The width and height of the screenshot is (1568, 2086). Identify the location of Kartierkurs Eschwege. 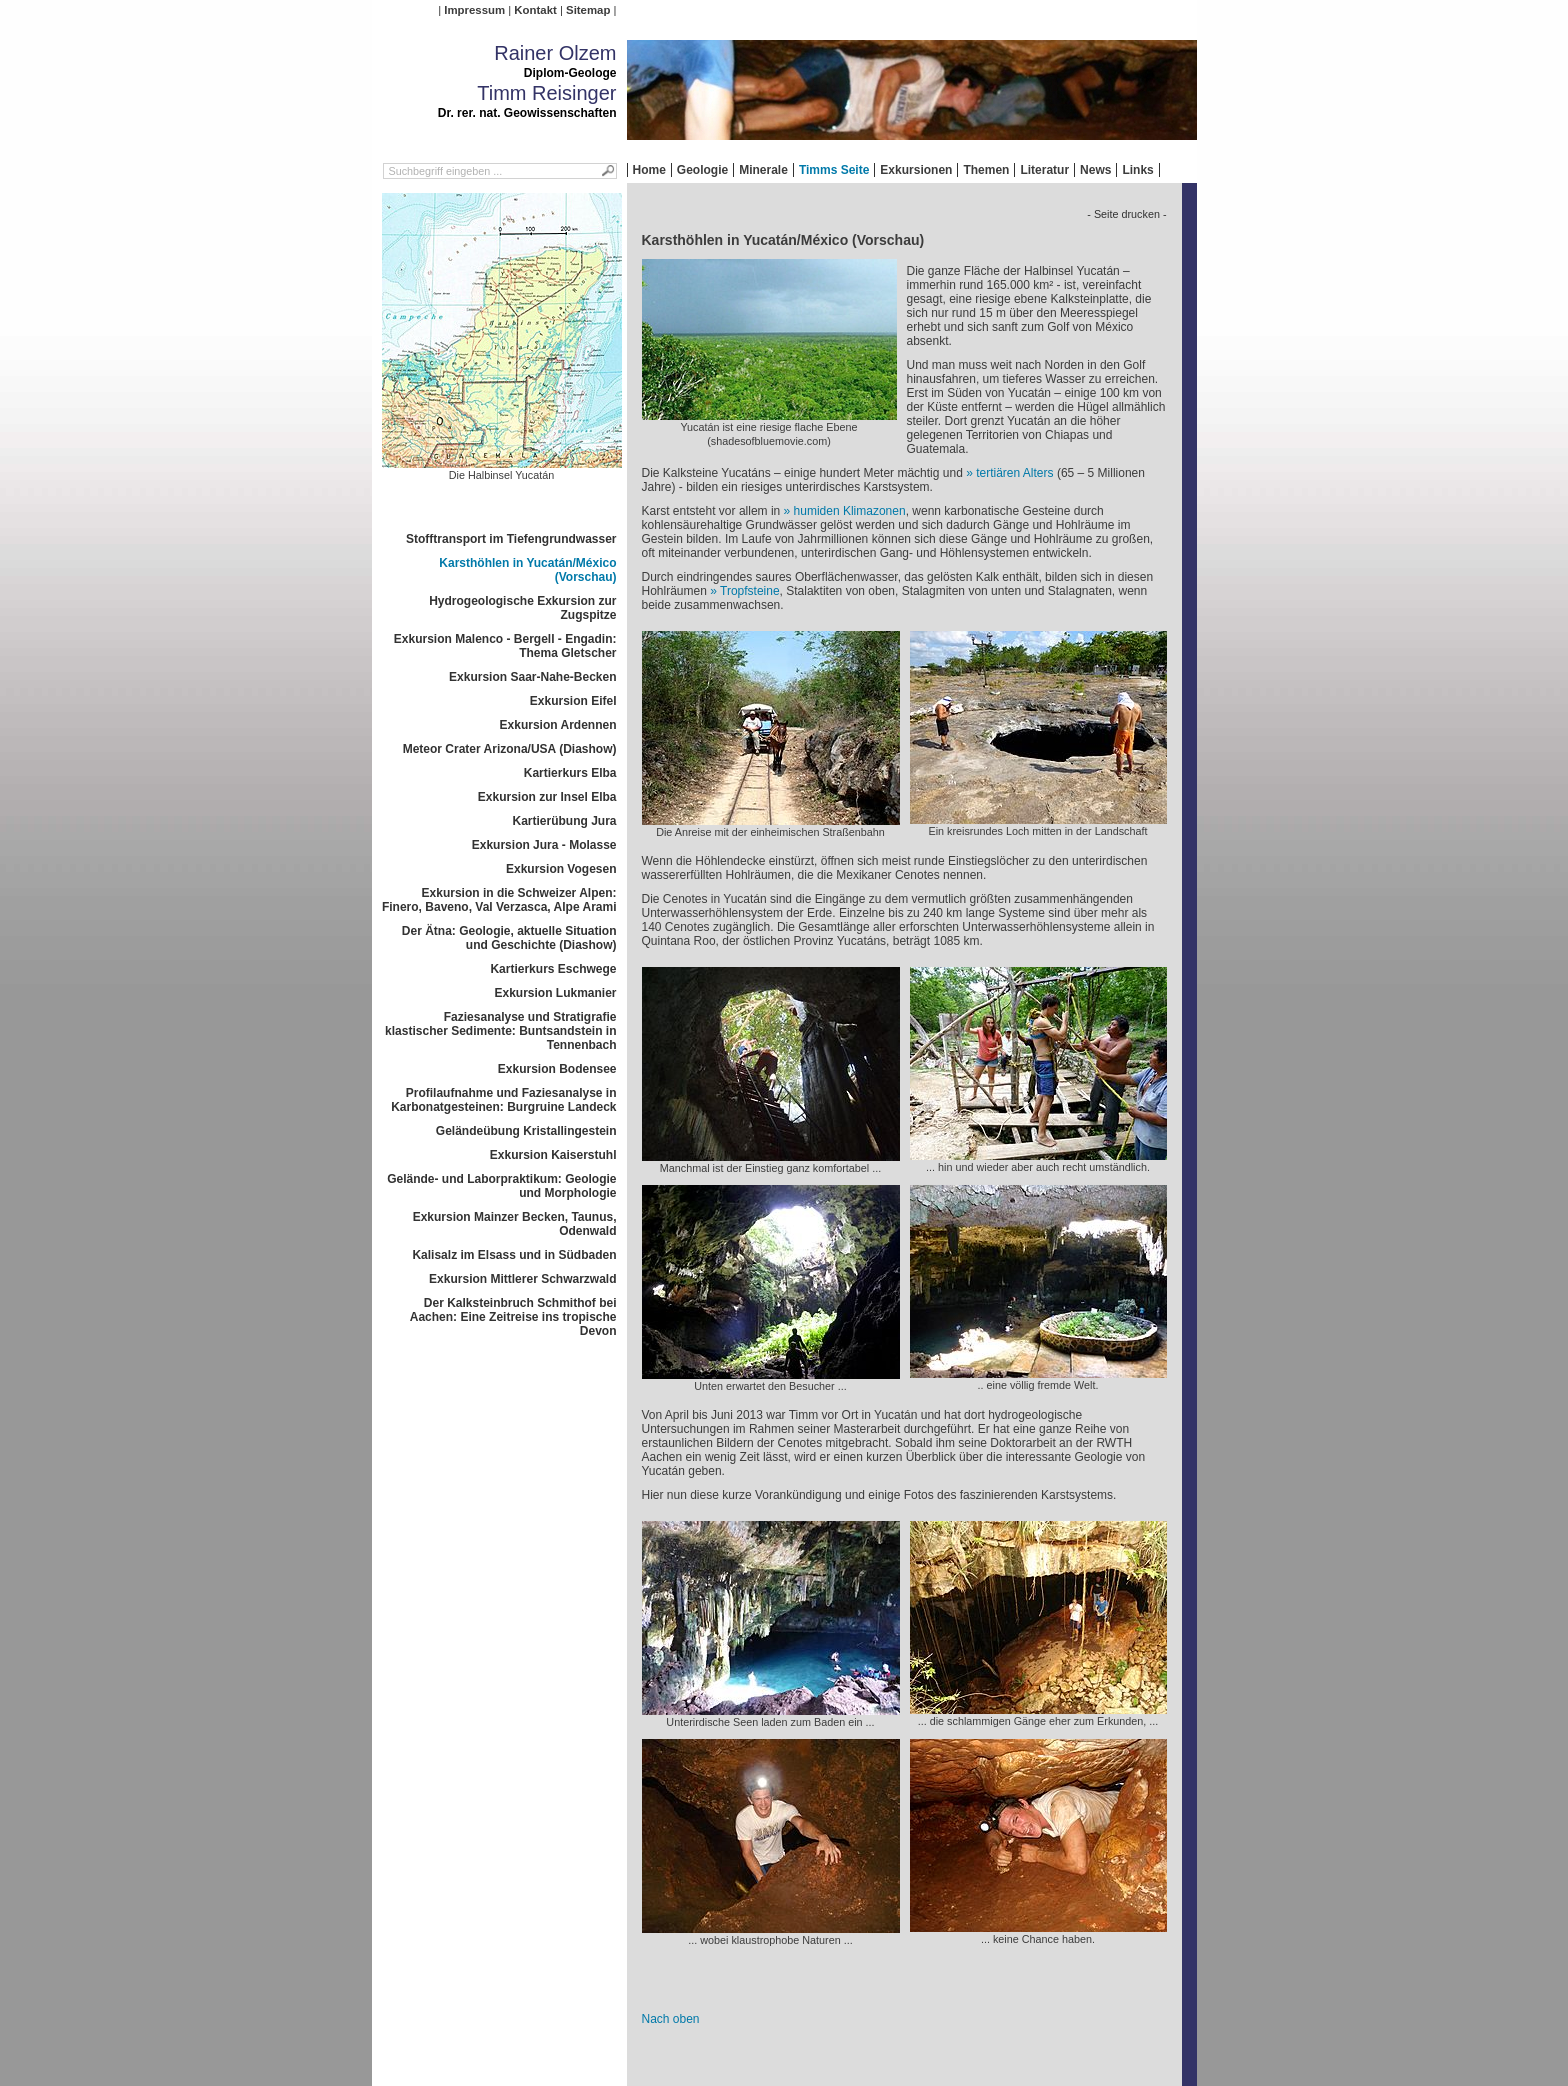
(553, 969).